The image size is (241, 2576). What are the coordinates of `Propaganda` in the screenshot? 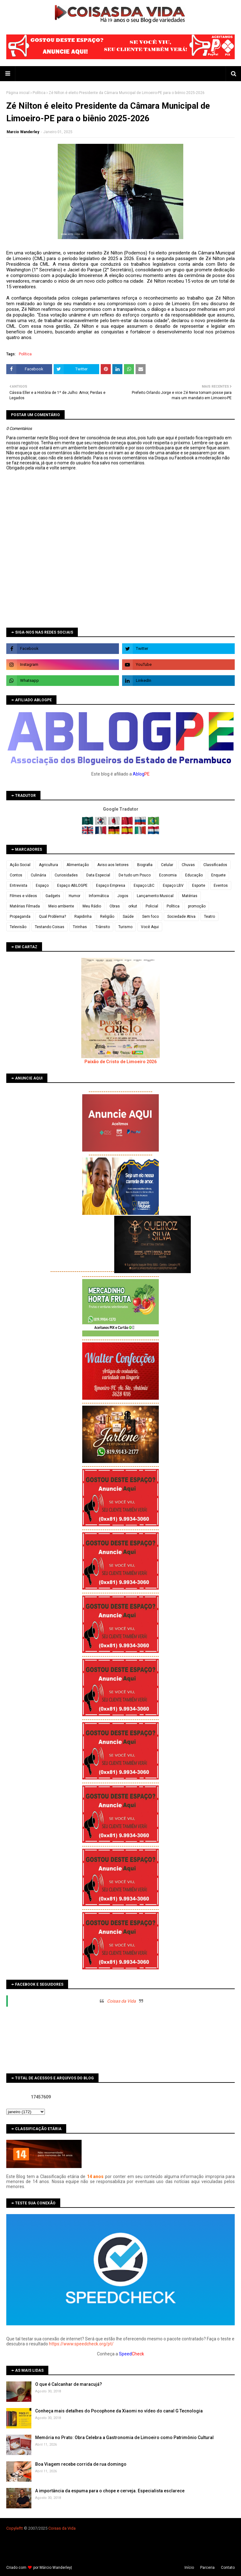 It's located at (20, 916).